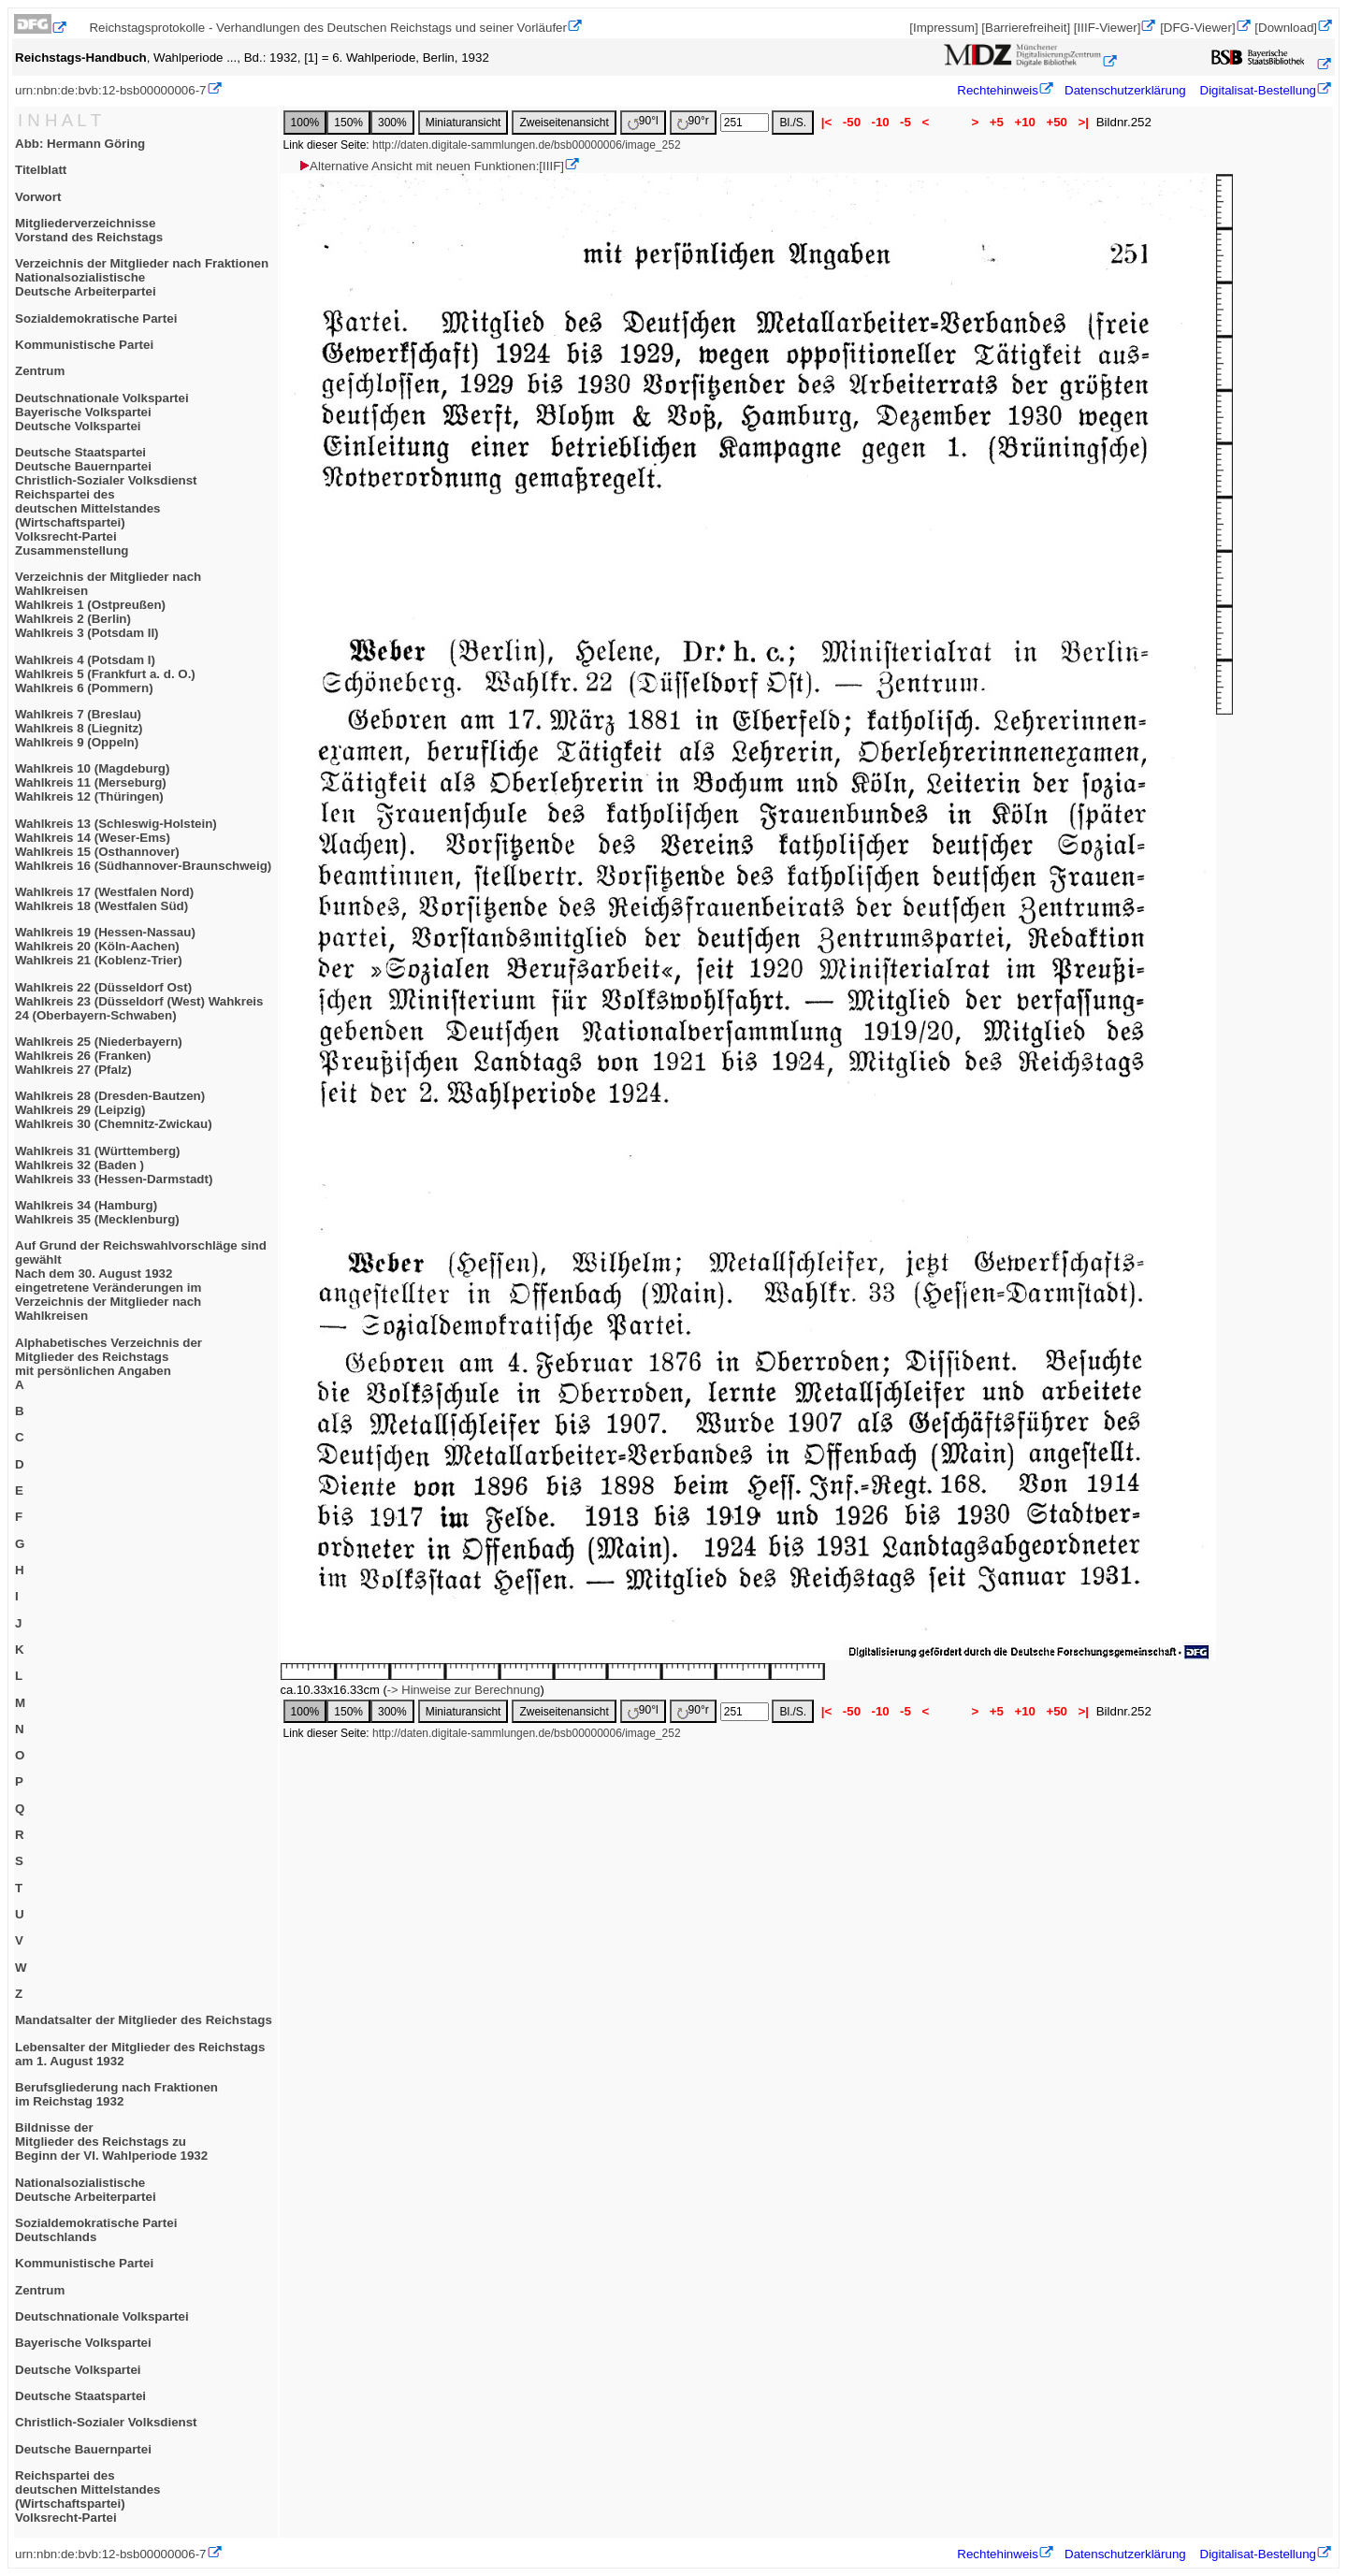 The image size is (1347, 2576). What do you see at coordinates (104, 899) in the screenshot?
I see `Wahlkreis 17 (Westfalen Nord)Wahlkreis 18 (Westfalen Süd)` at bounding box center [104, 899].